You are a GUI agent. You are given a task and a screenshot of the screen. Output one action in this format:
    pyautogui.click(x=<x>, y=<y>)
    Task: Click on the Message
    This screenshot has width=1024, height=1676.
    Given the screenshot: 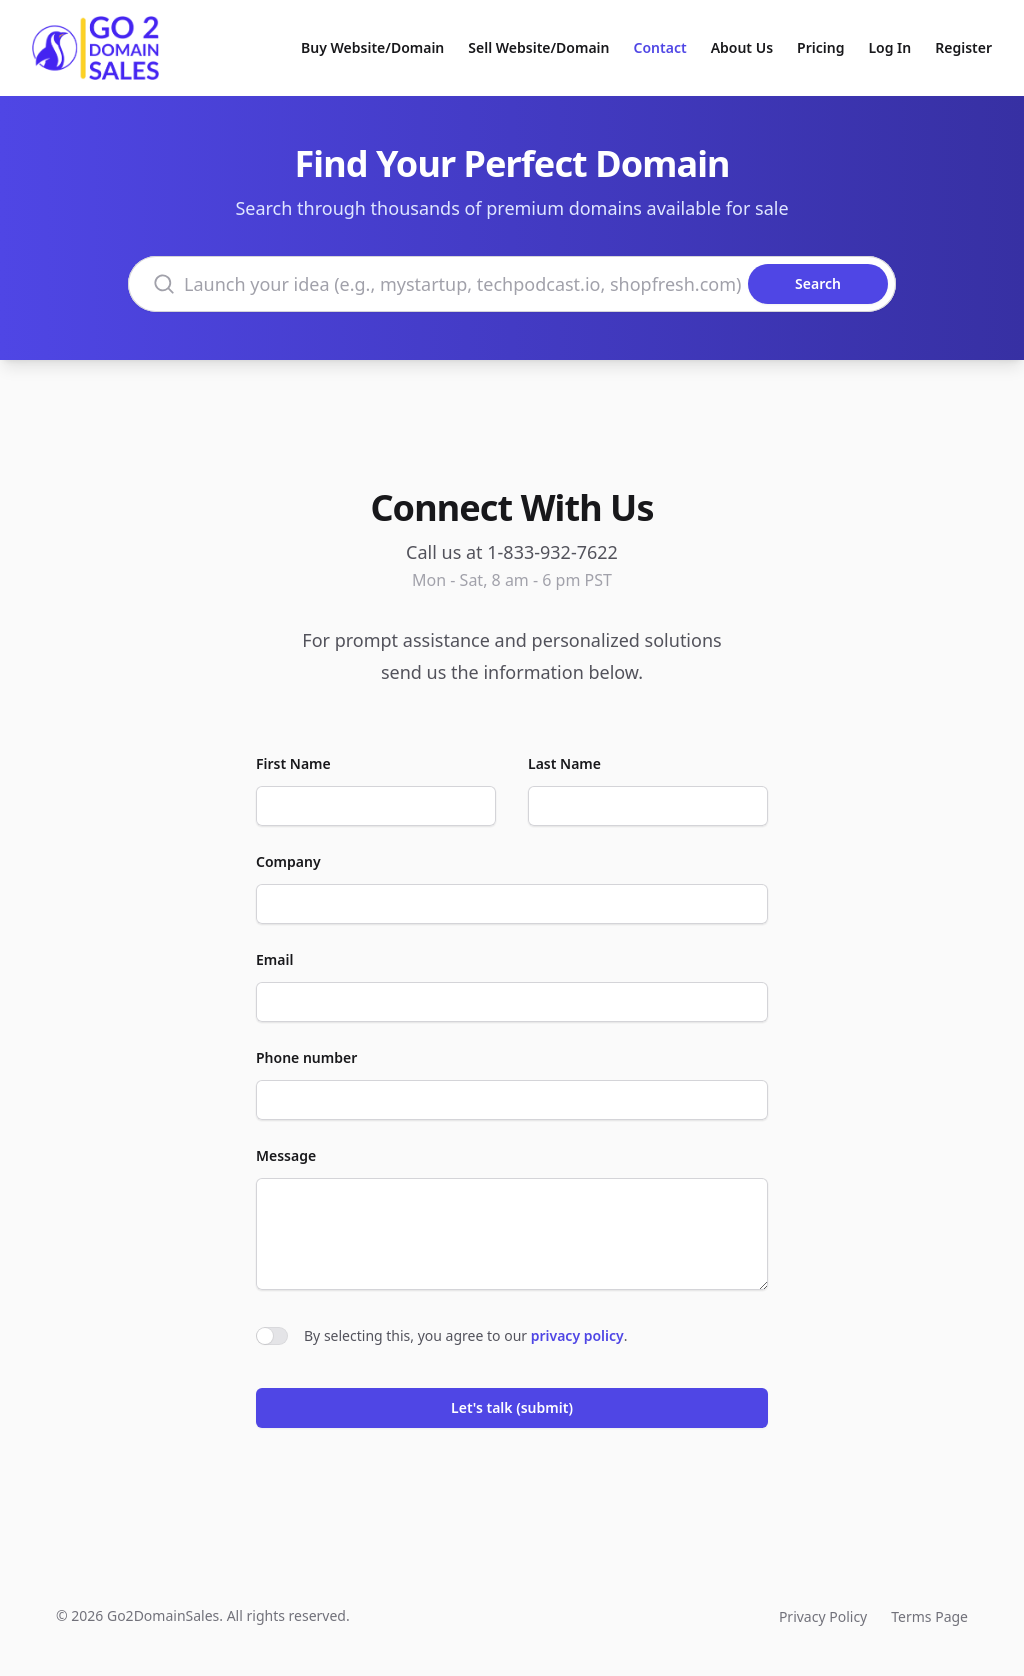 What is the action you would take?
    pyautogui.click(x=286, y=1155)
    